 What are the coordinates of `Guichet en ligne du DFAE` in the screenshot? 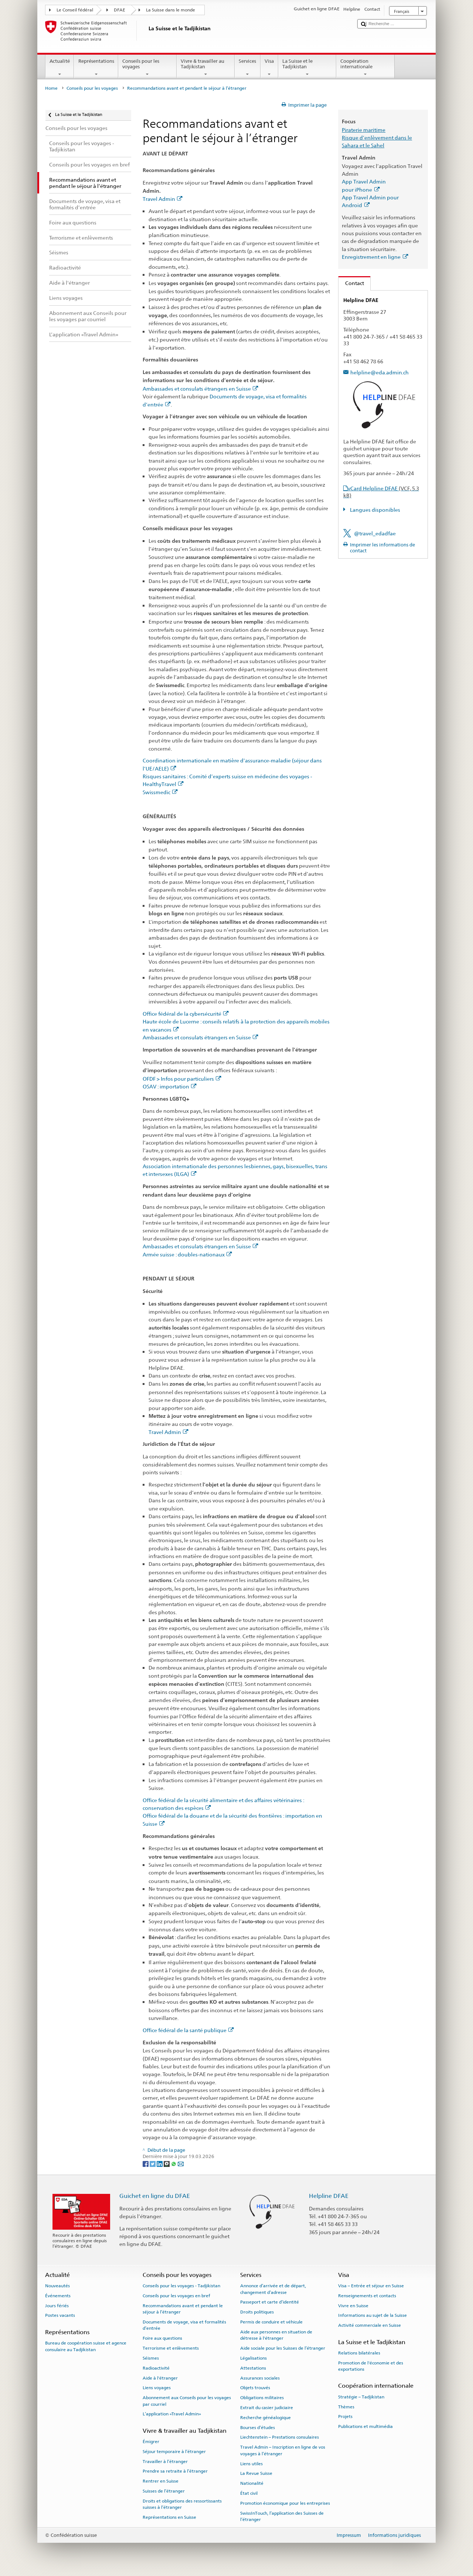 It's located at (154, 2195).